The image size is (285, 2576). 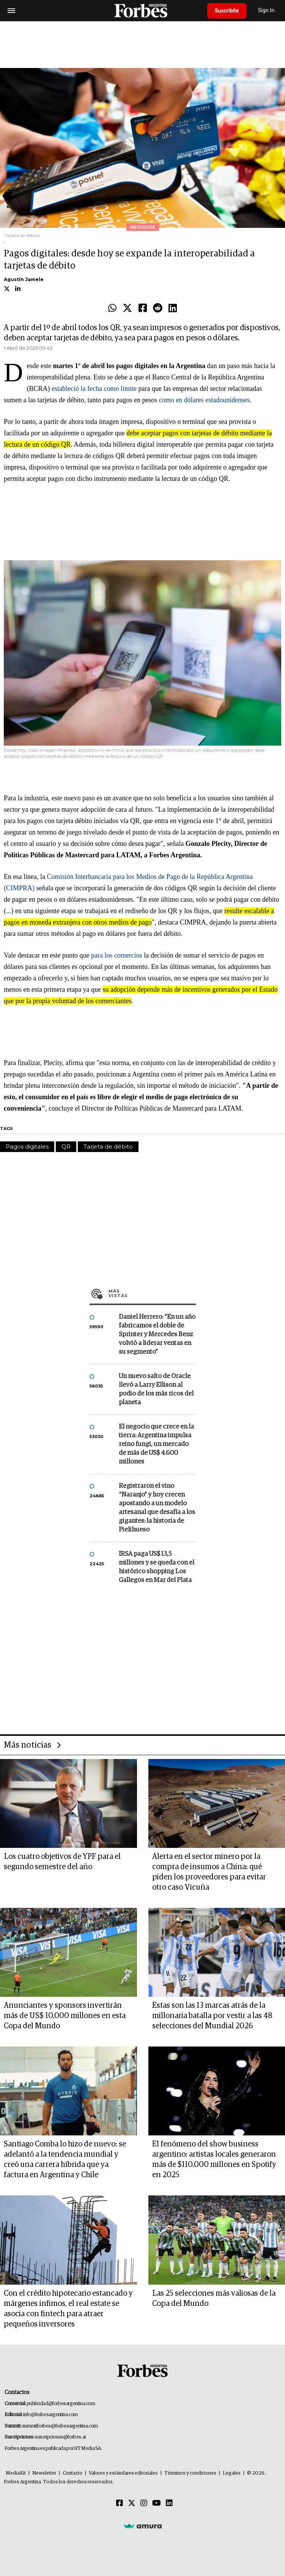 I want to click on Más, so click(x=152, y=1293).